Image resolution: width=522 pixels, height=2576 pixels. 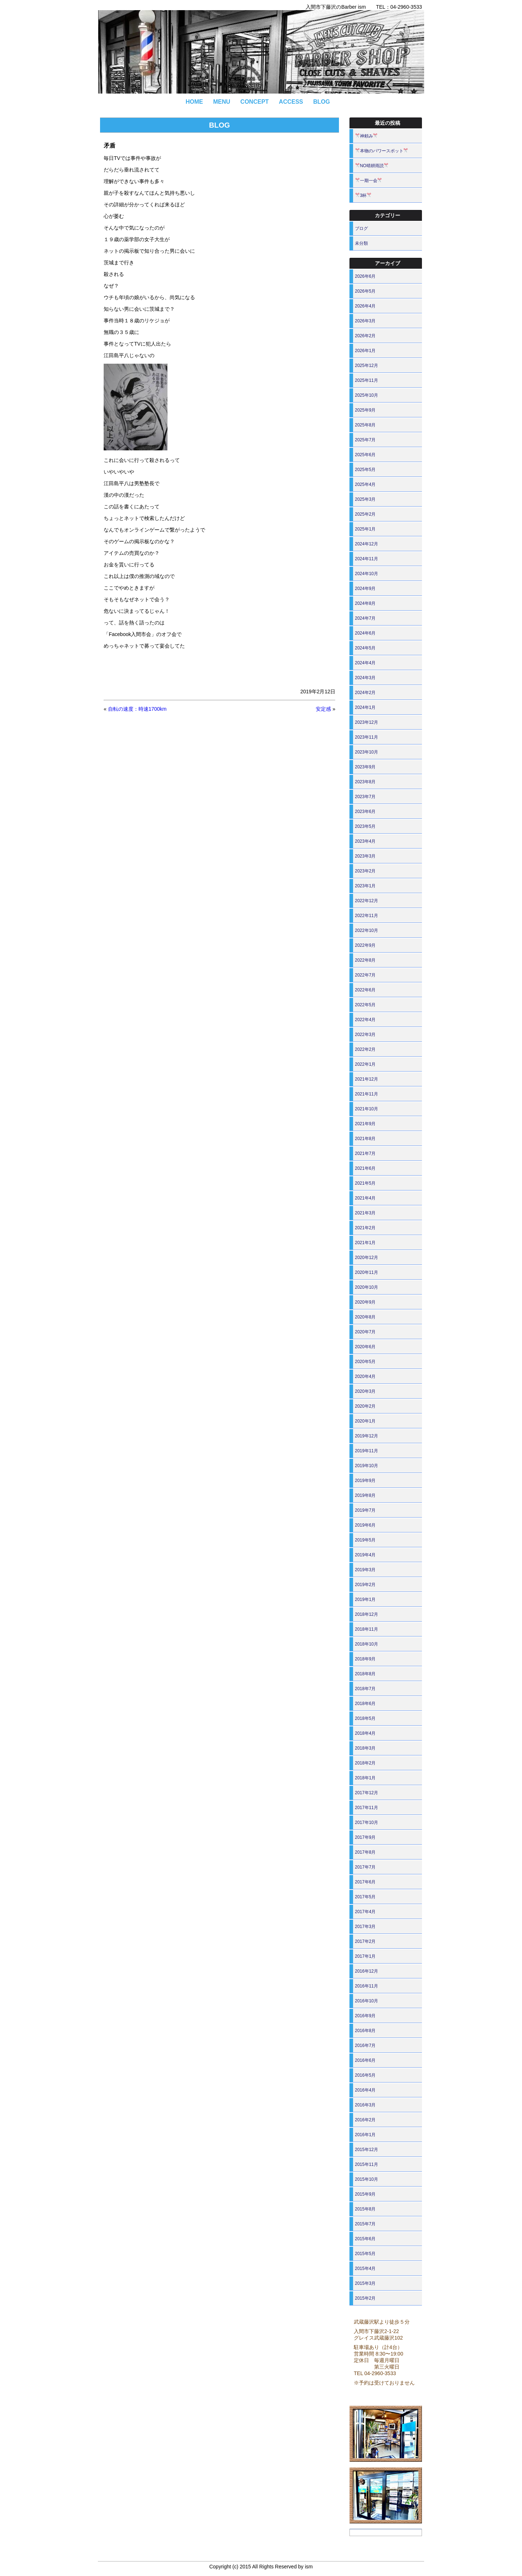 What do you see at coordinates (365, 885) in the screenshot?
I see `2023年1月` at bounding box center [365, 885].